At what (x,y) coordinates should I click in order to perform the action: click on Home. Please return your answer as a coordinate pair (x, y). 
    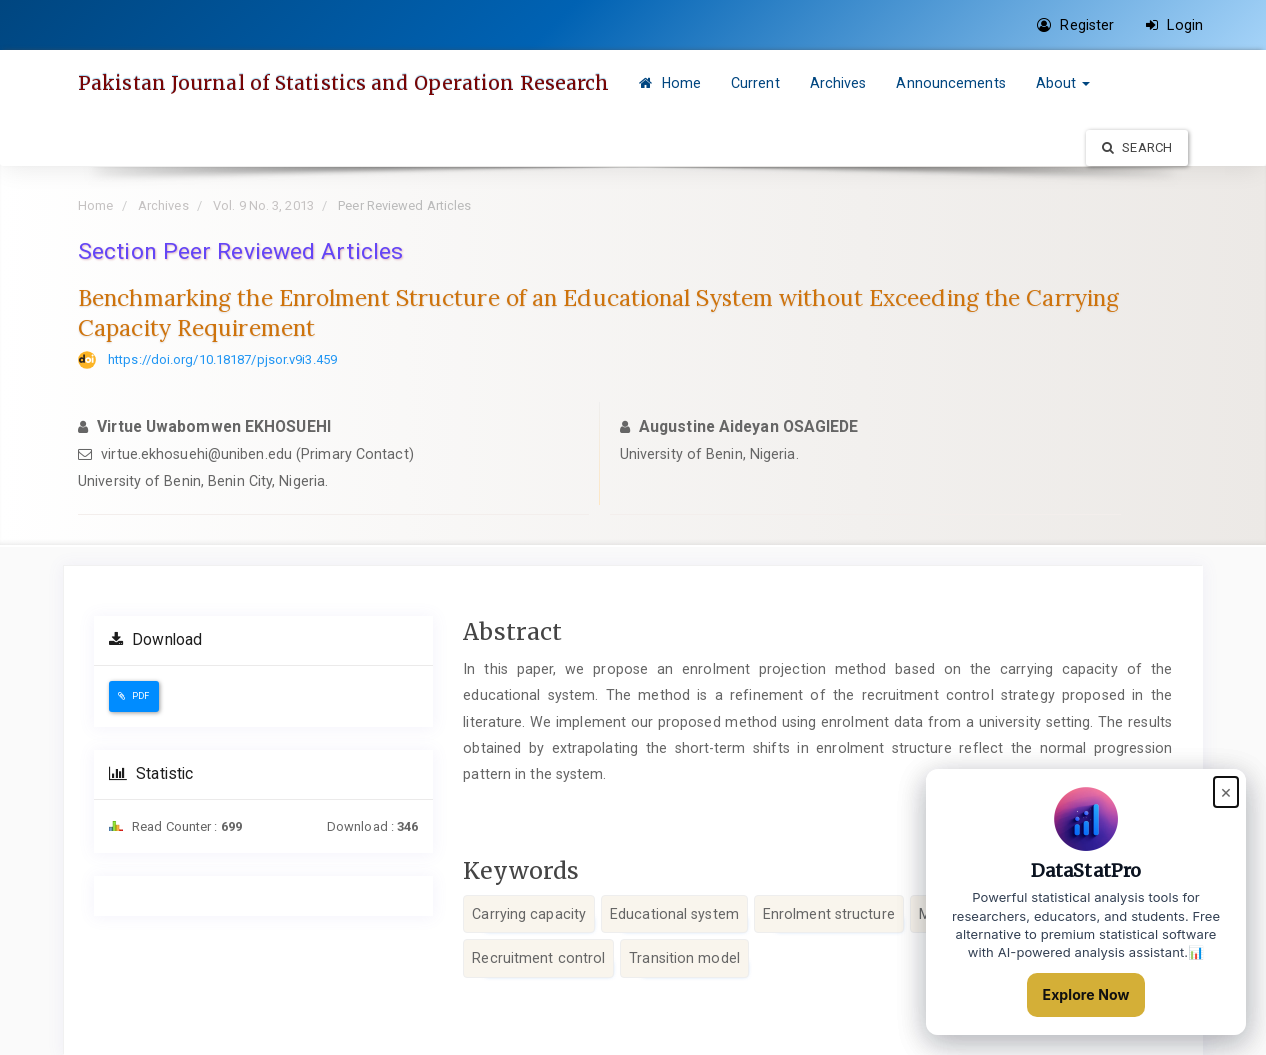
    Looking at the image, I should click on (670, 83).